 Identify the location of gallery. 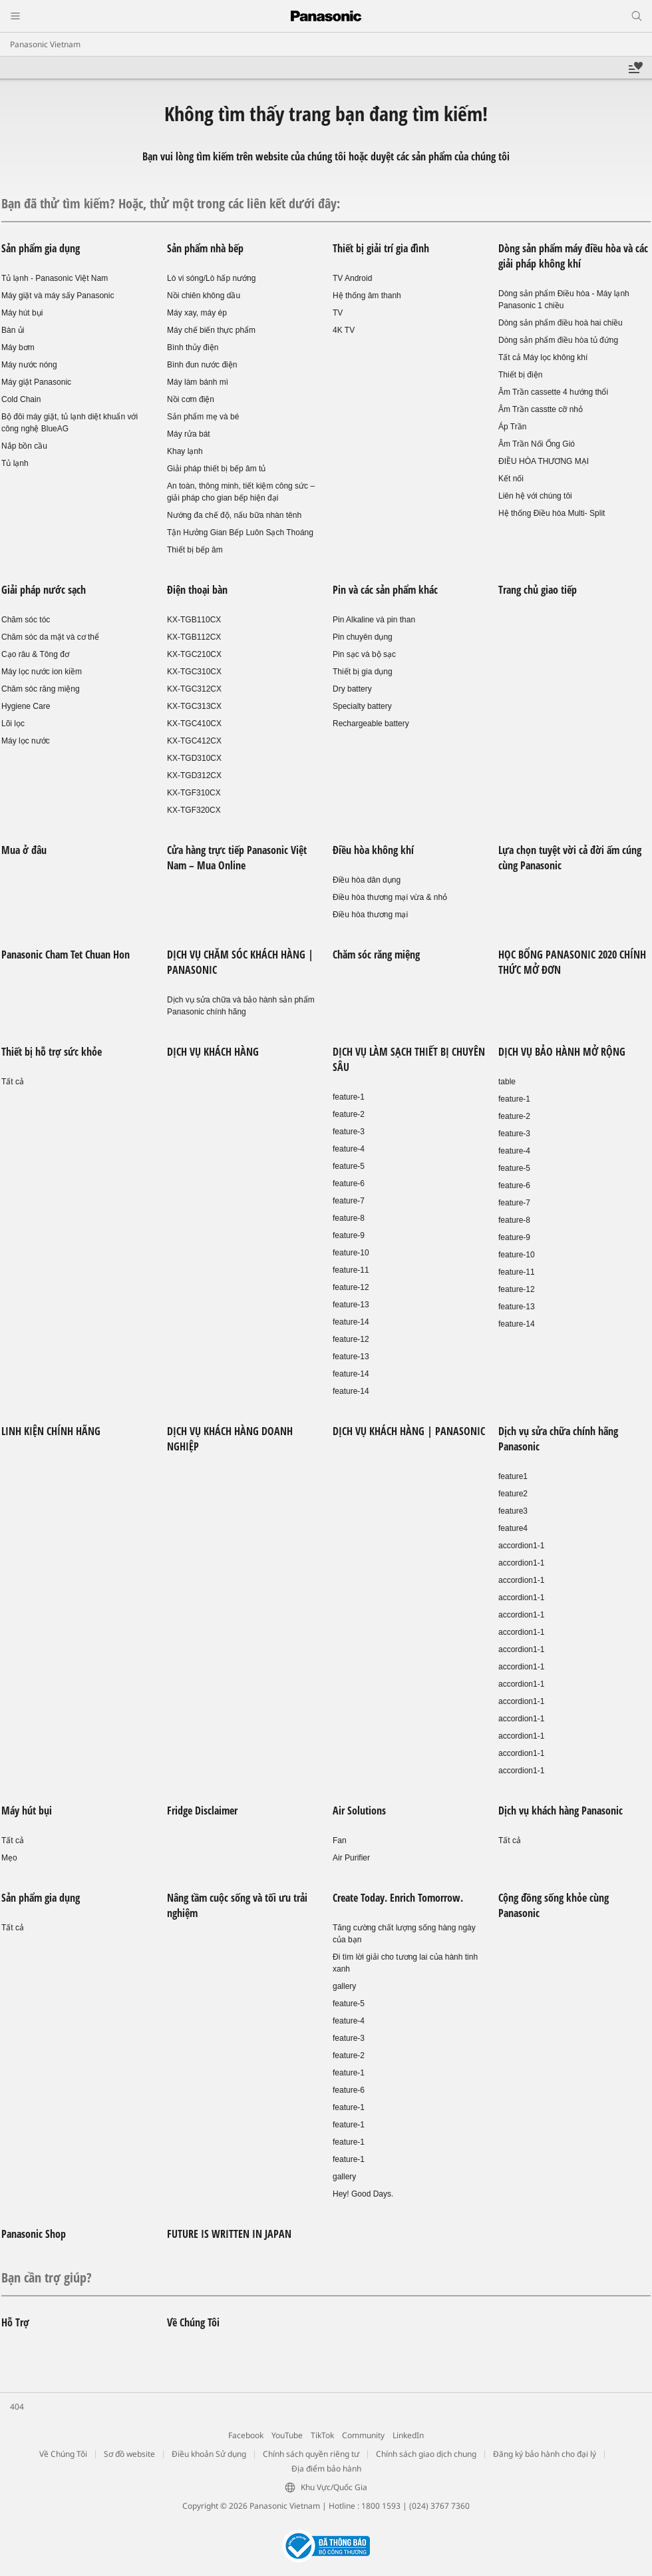
(344, 1986).